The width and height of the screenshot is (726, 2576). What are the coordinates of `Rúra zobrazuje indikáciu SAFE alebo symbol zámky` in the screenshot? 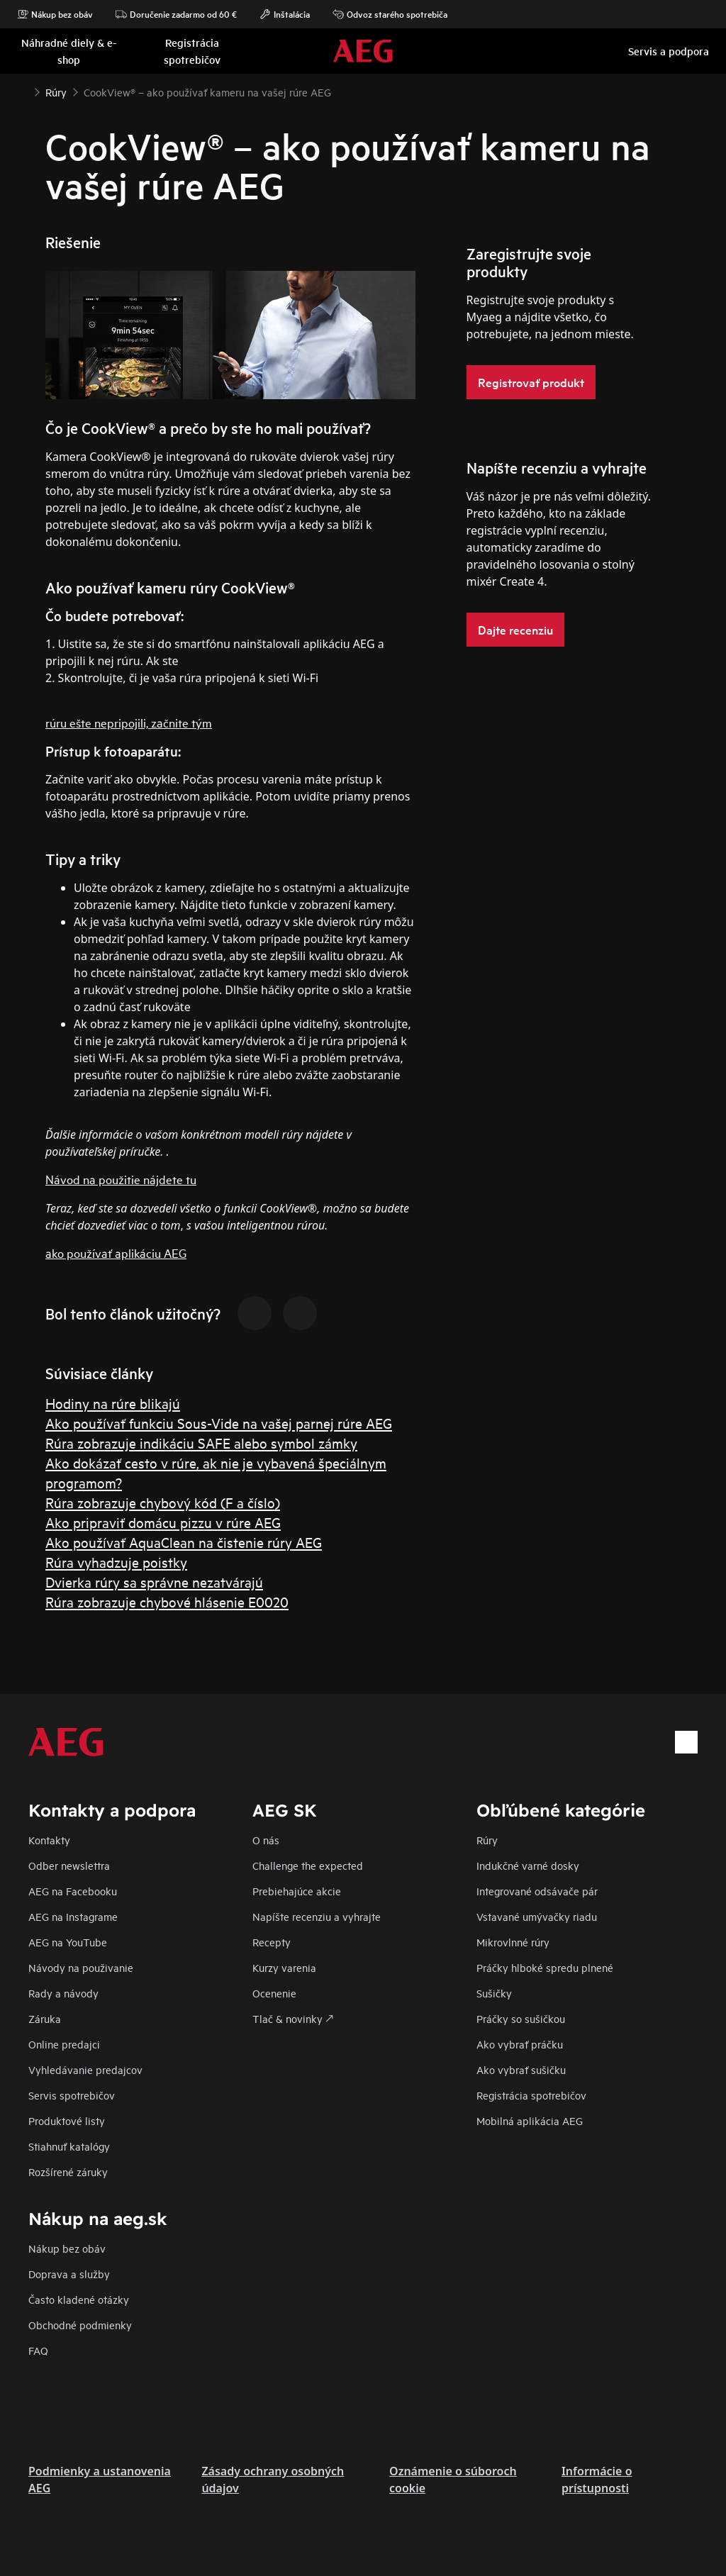 It's located at (201, 1442).